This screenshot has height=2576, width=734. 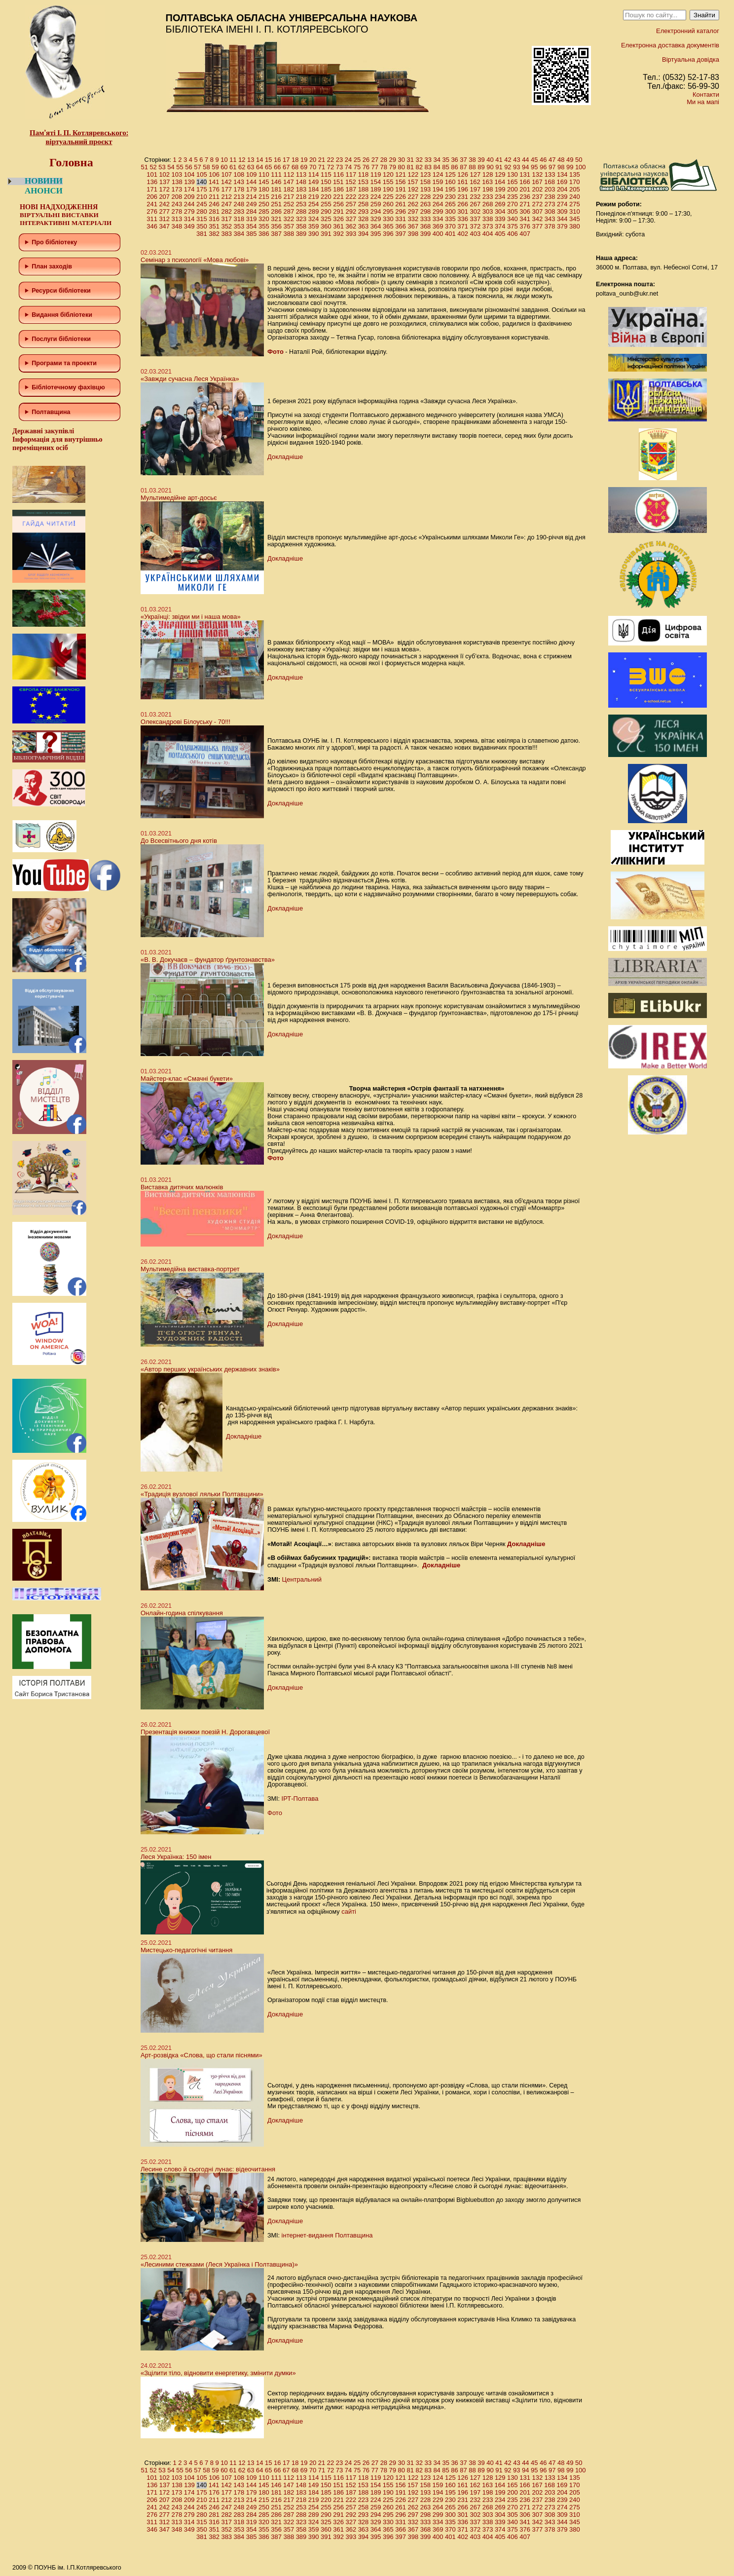 What do you see at coordinates (450, 233) in the screenshot?
I see `401` at bounding box center [450, 233].